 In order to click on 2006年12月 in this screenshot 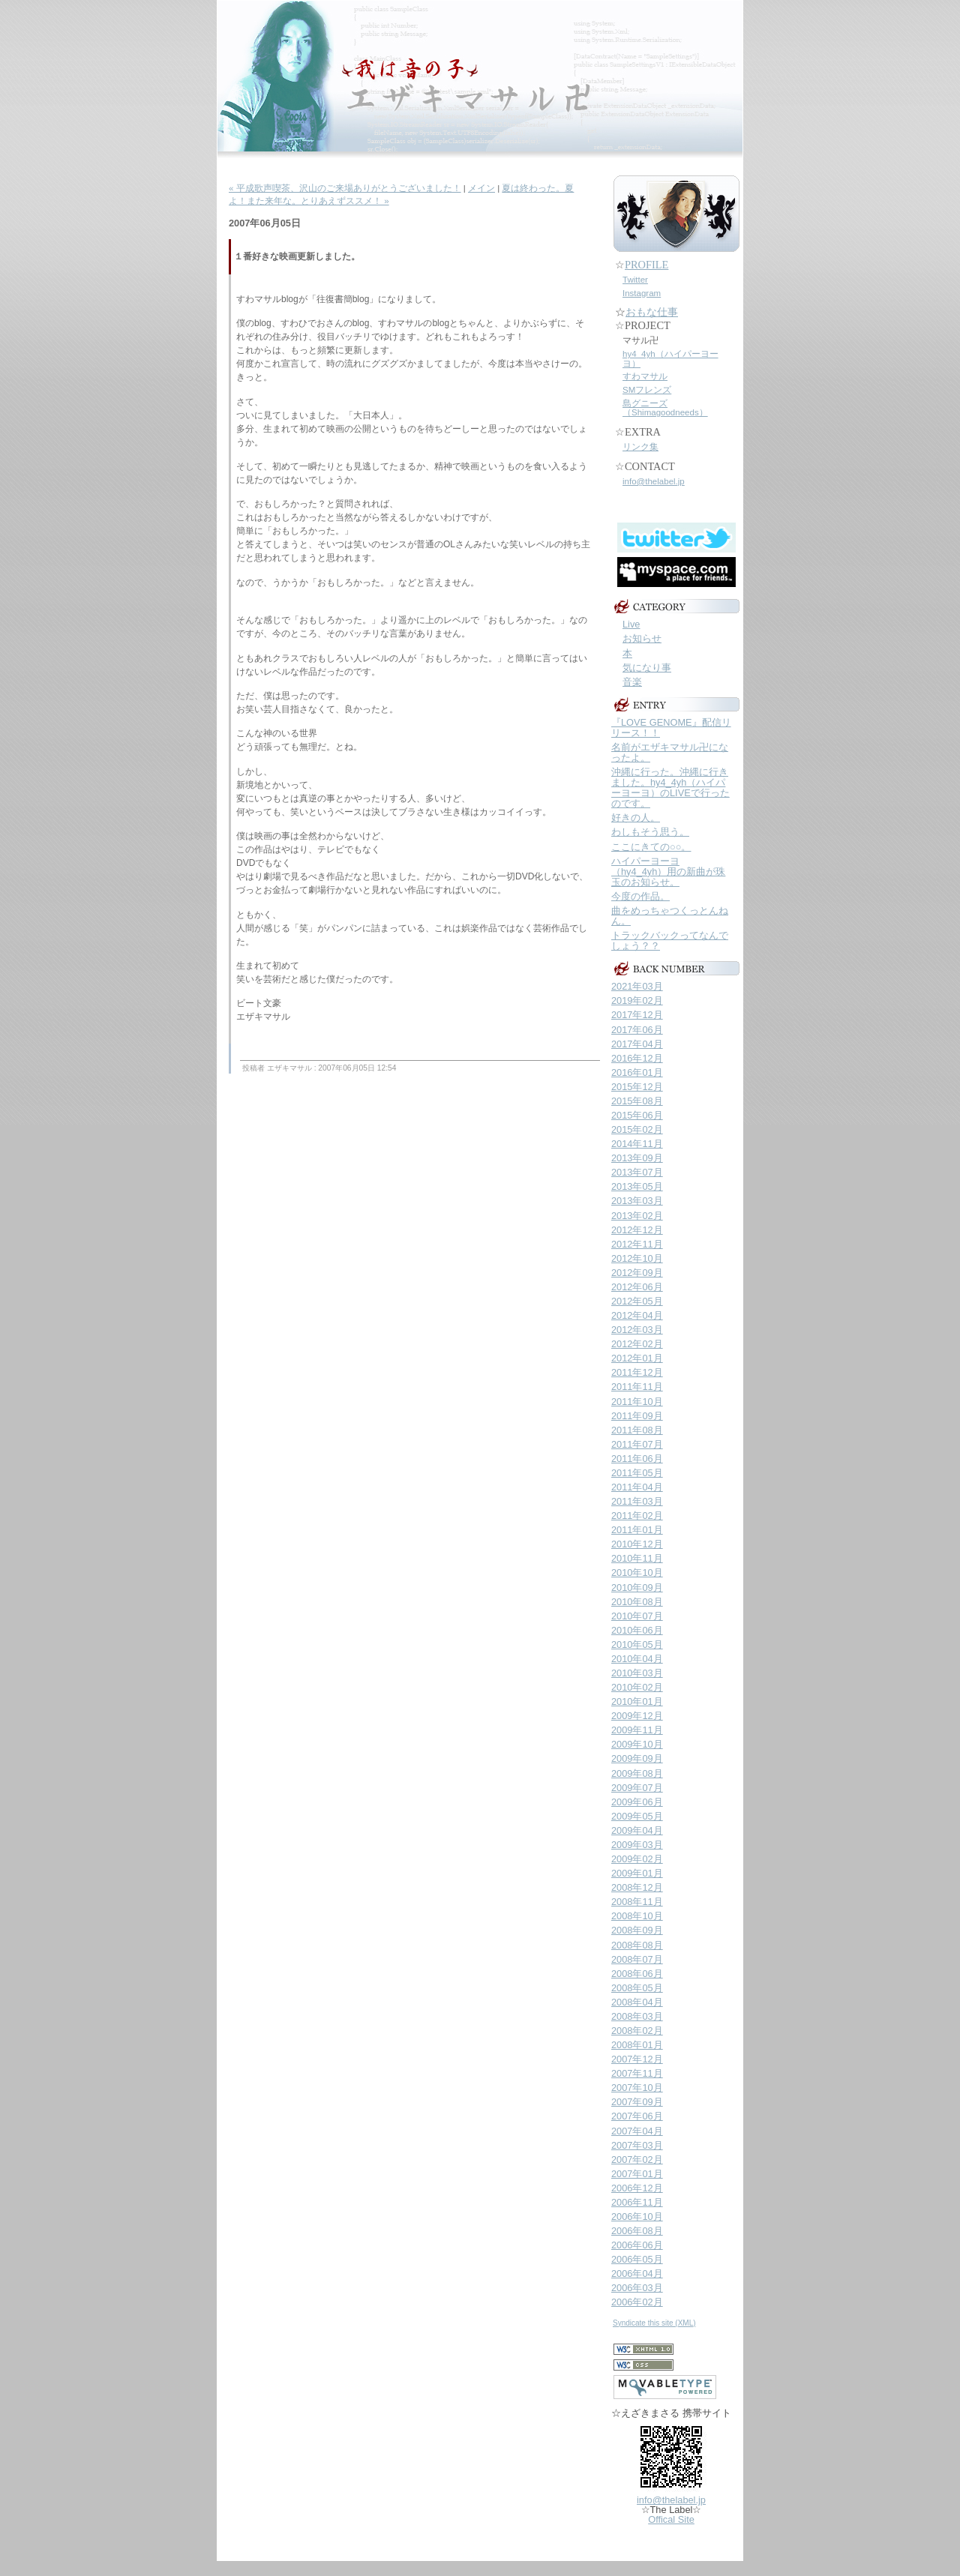, I will do `click(637, 2188)`.